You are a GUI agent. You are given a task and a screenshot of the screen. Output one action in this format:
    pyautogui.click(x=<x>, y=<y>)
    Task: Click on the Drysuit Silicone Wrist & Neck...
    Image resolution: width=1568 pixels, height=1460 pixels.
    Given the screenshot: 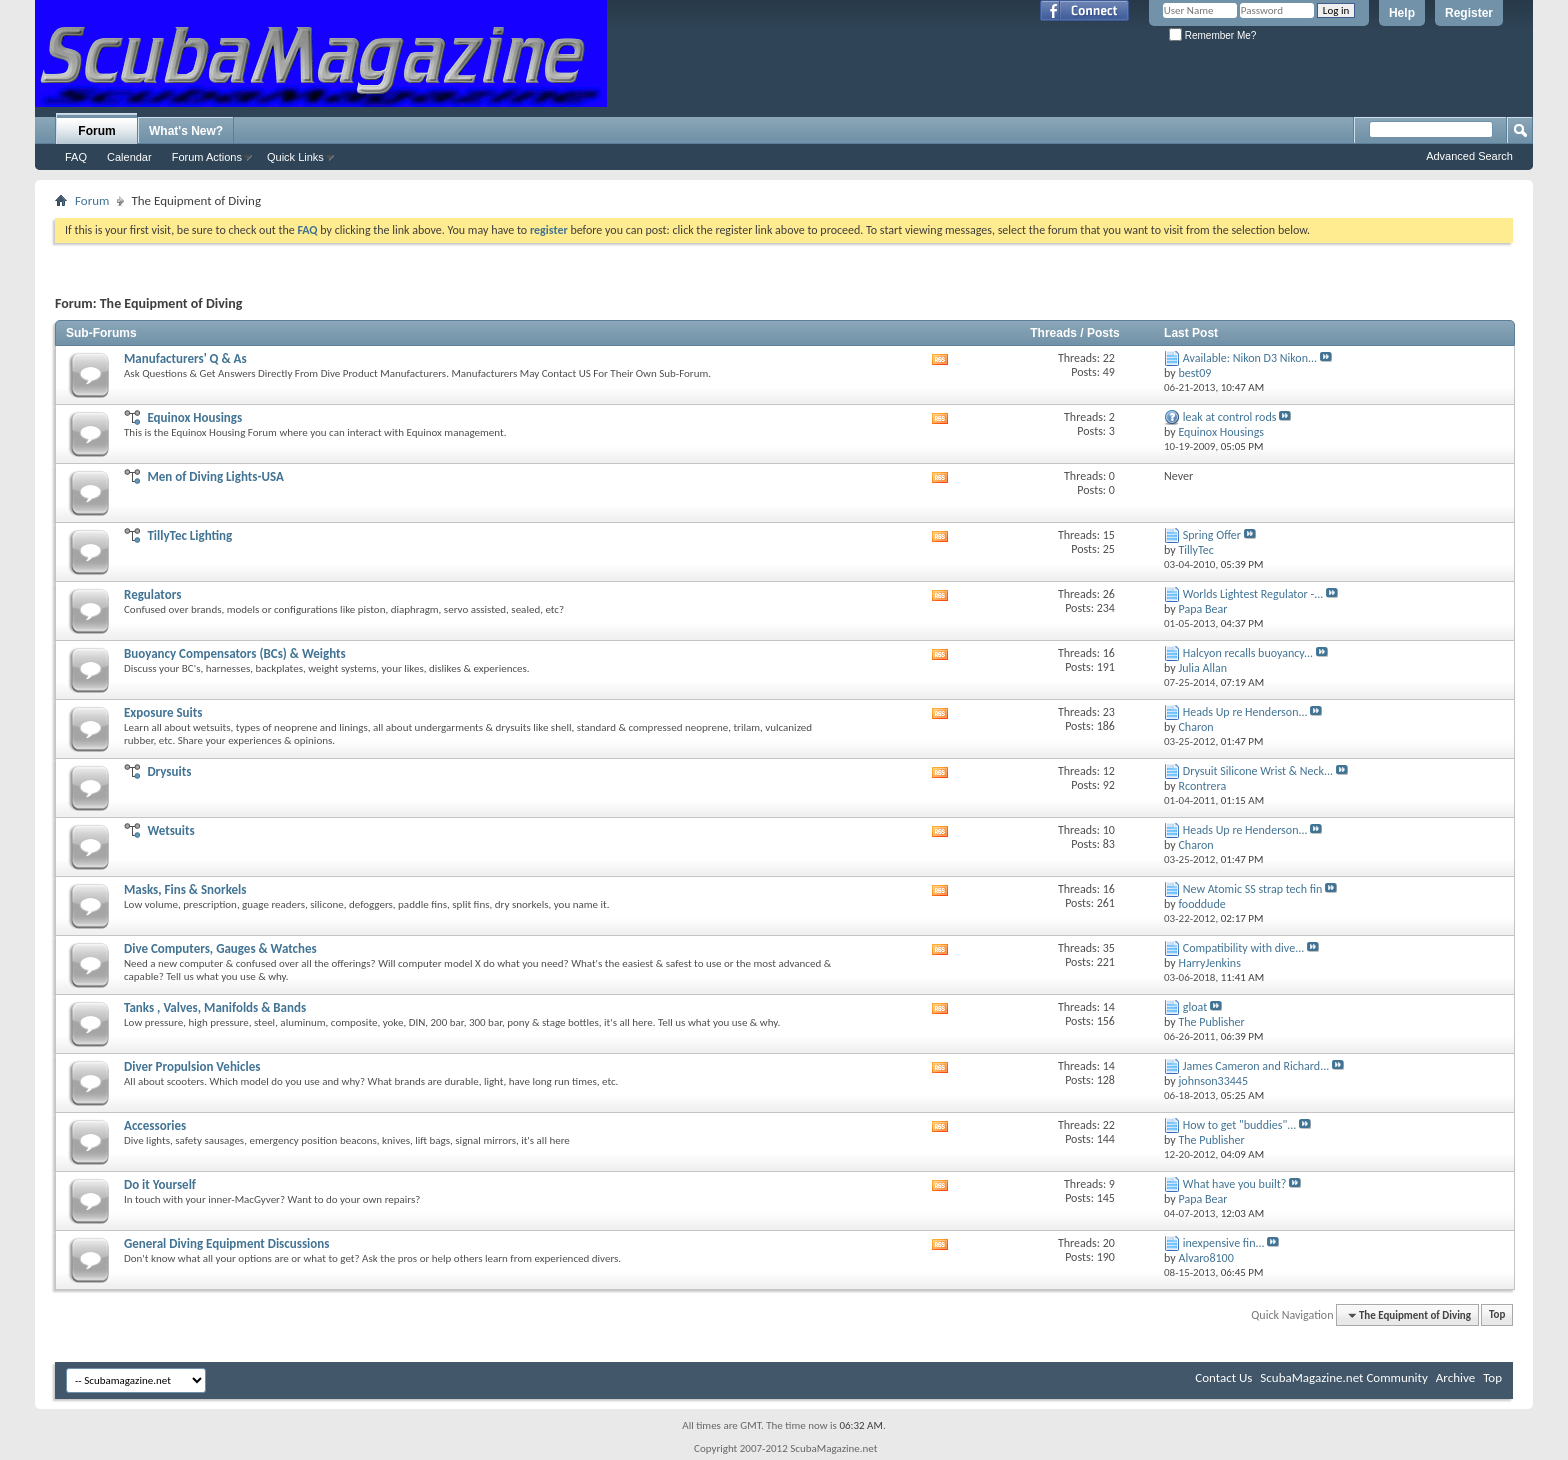 What is the action you would take?
    pyautogui.click(x=1258, y=771)
    